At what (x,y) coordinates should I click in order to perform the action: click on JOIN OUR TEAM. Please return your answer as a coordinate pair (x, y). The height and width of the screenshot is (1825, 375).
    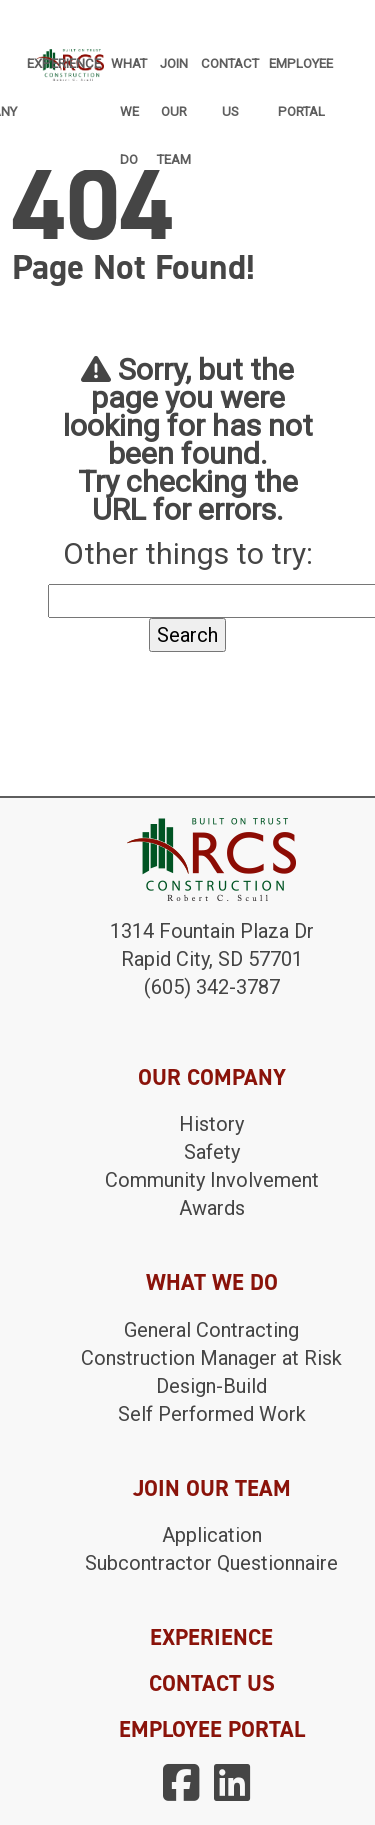
    Looking at the image, I should click on (212, 1488).